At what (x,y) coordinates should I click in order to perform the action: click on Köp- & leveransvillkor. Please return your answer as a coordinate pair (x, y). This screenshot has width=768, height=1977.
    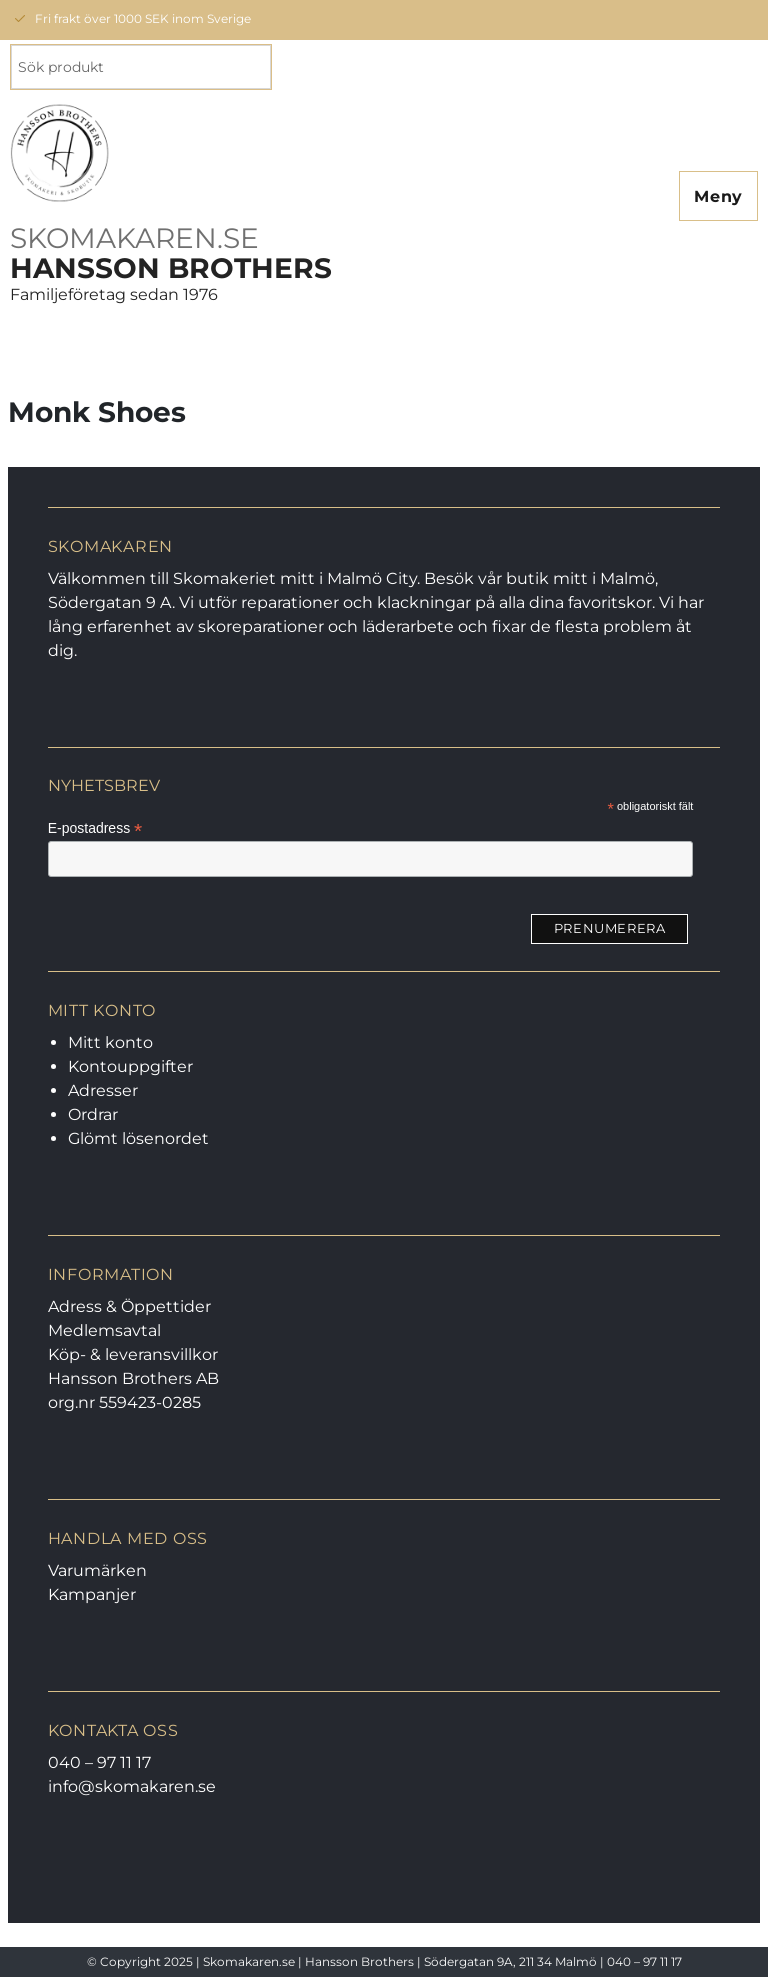
    Looking at the image, I should click on (133, 1354).